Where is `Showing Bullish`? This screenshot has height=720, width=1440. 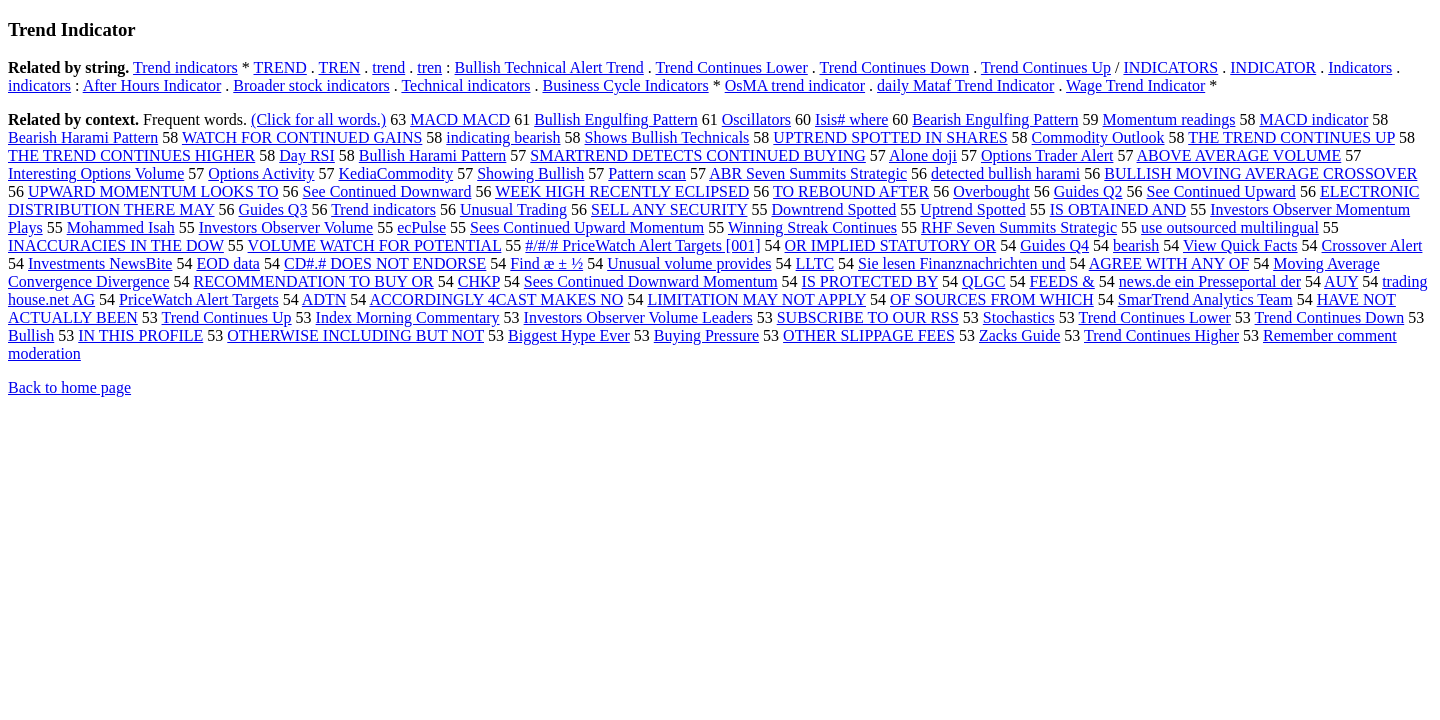 Showing Bullish is located at coordinates (530, 173).